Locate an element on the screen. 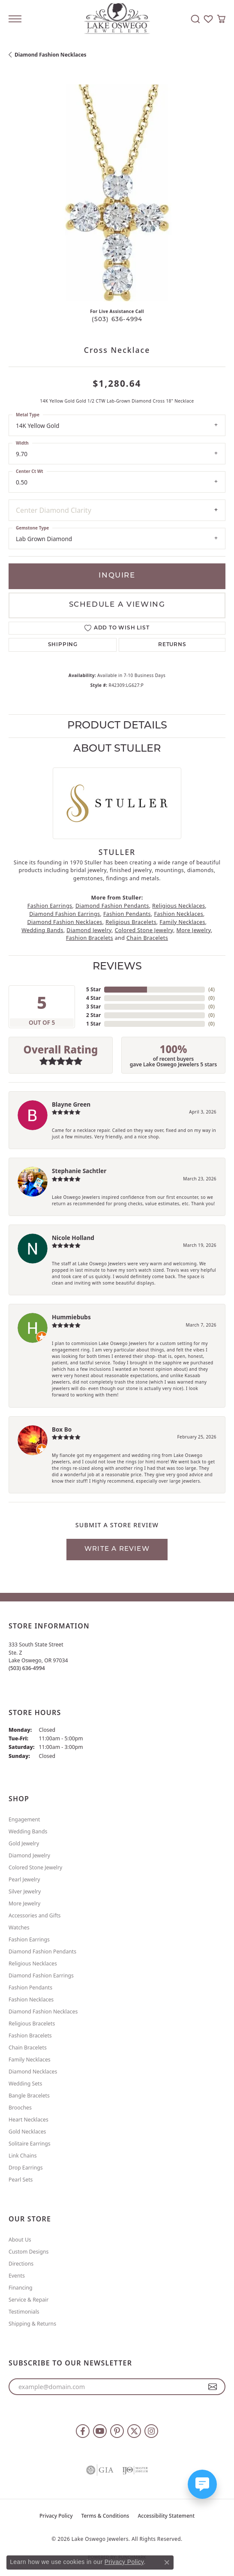 This screenshot has height=2576, width=234. Wedding Bands is located at coordinates (42, 930).